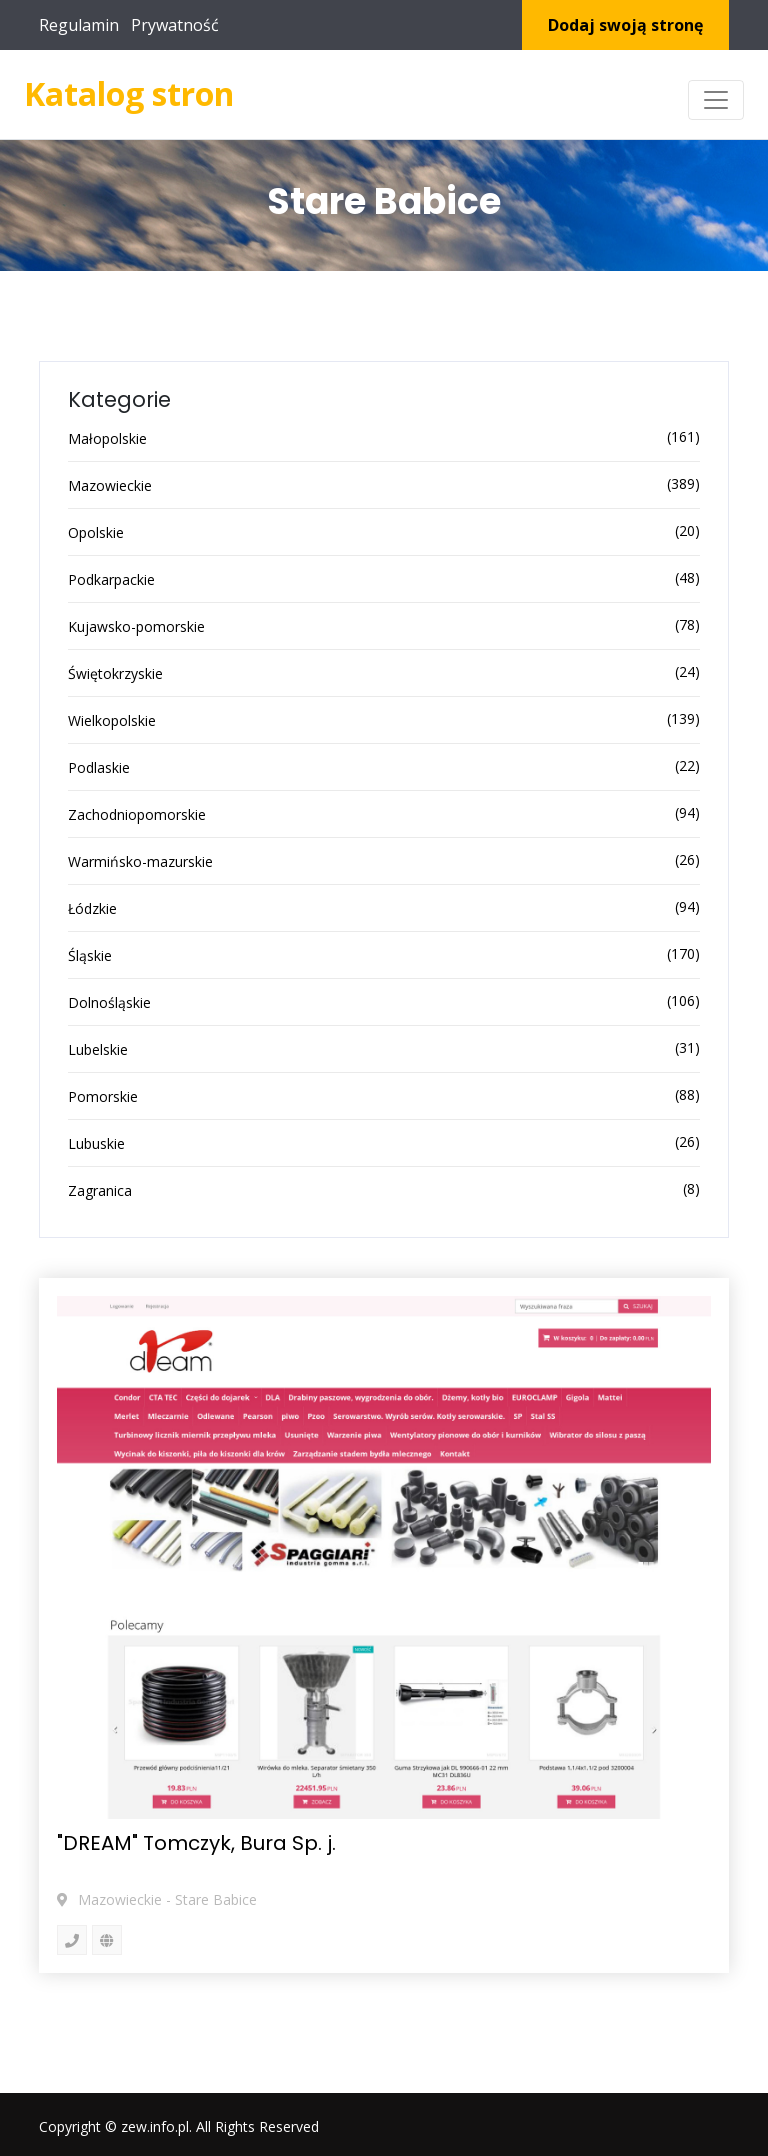 The width and height of the screenshot is (768, 2156). What do you see at coordinates (716, 100) in the screenshot?
I see `[Toggle navigation]` at bounding box center [716, 100].